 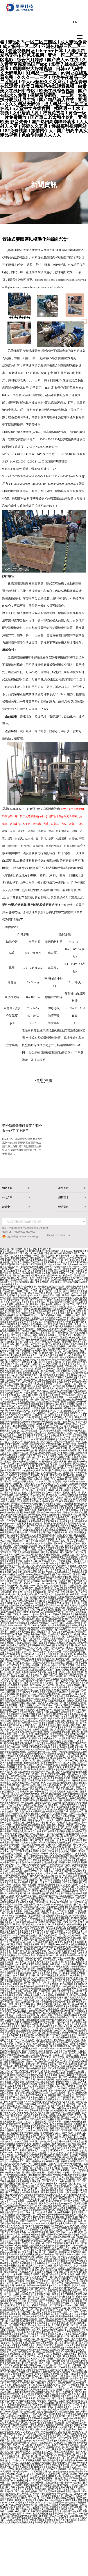 What do you see at coordinates (16, 1681) in the screenshot?
I see `日韩一级片网站` at bounding box center [16, 1681].